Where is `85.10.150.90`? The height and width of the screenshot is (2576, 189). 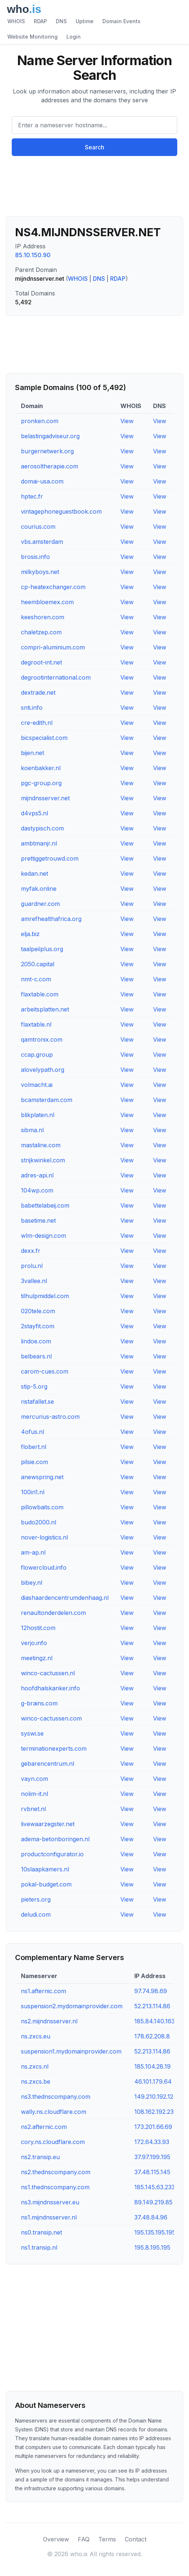
85.10.150.90 is located at coordinates (33, 255).